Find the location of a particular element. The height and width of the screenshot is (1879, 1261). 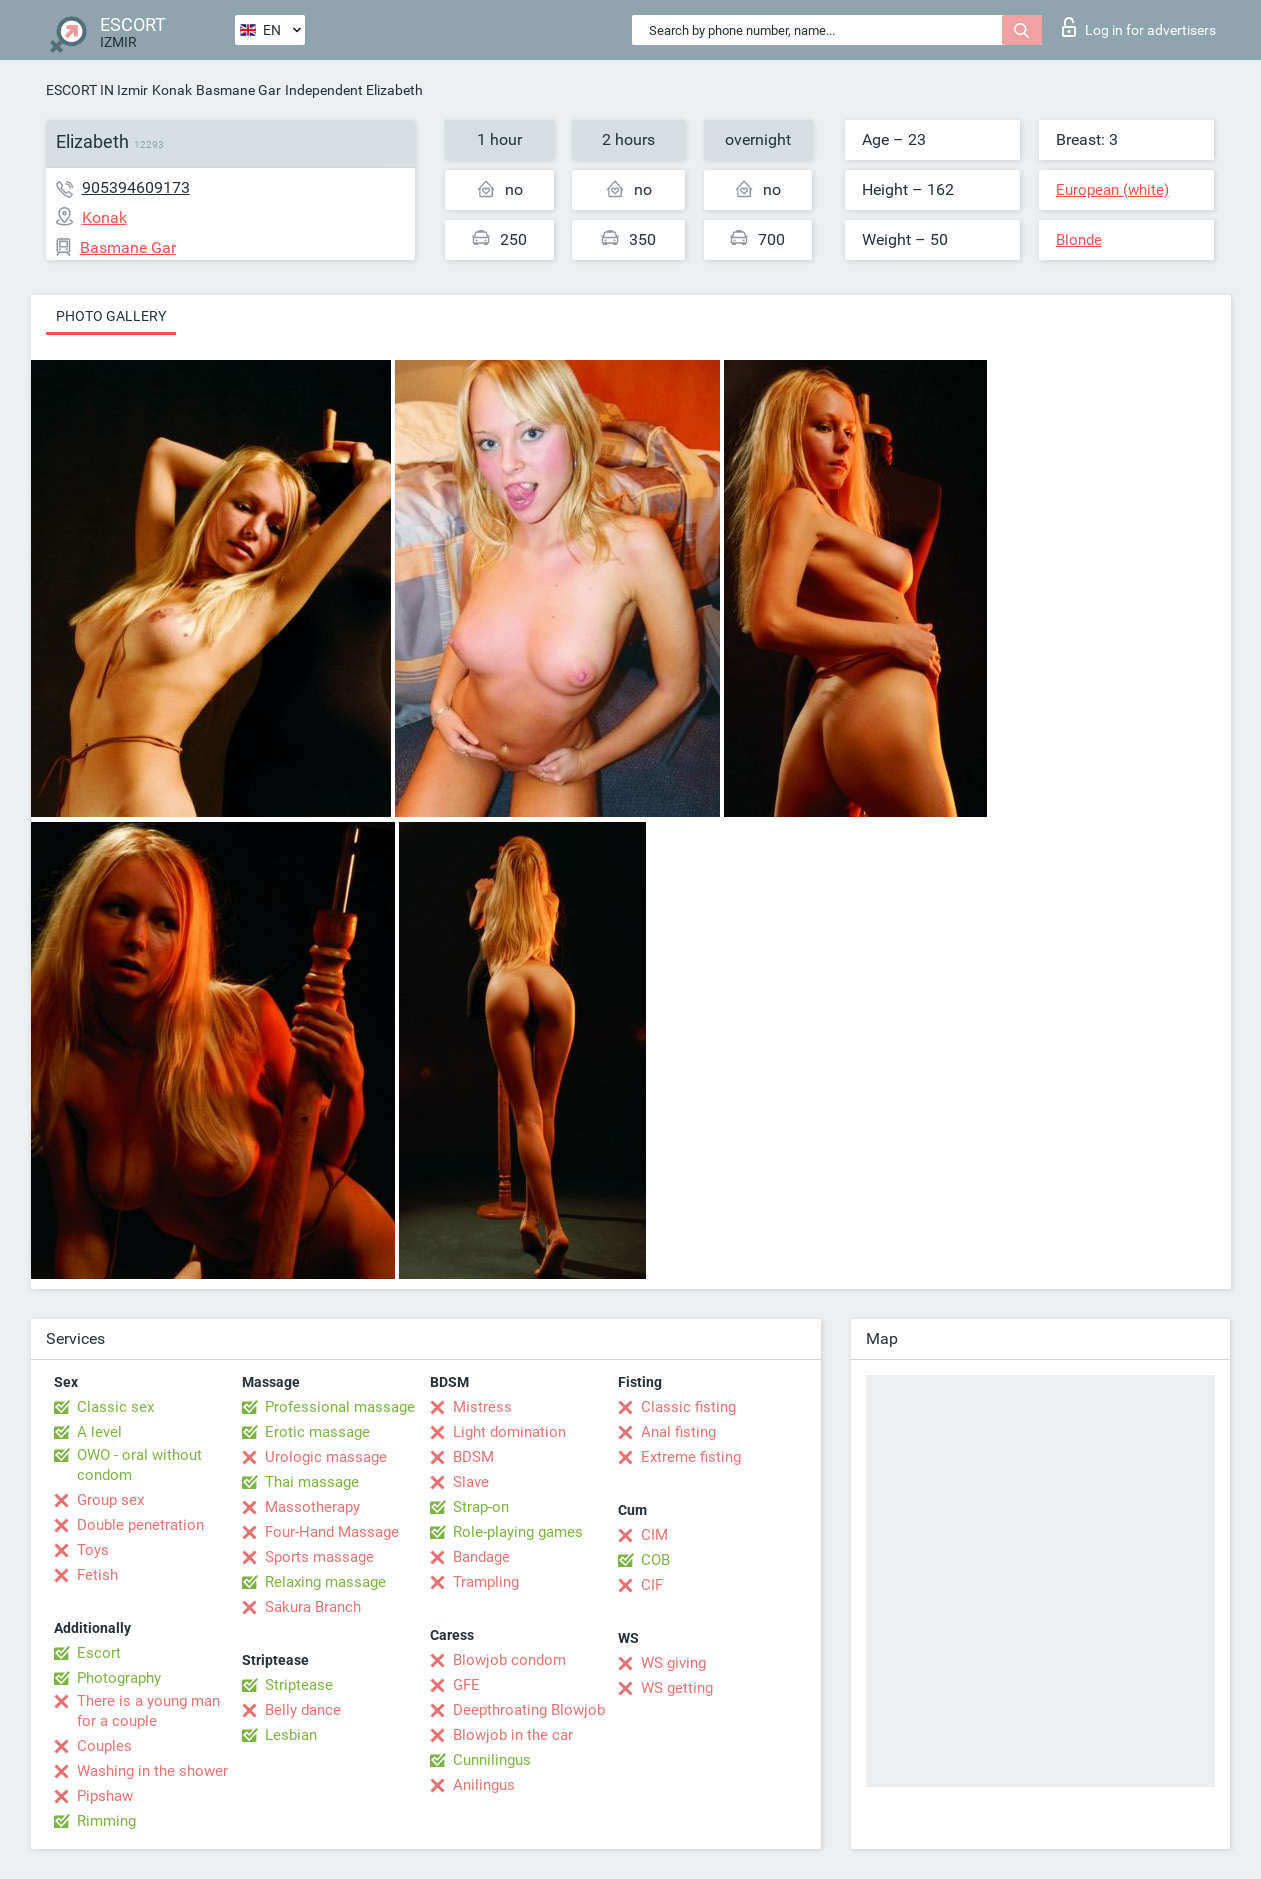

Trampling is located at coordinates (486, 1582).